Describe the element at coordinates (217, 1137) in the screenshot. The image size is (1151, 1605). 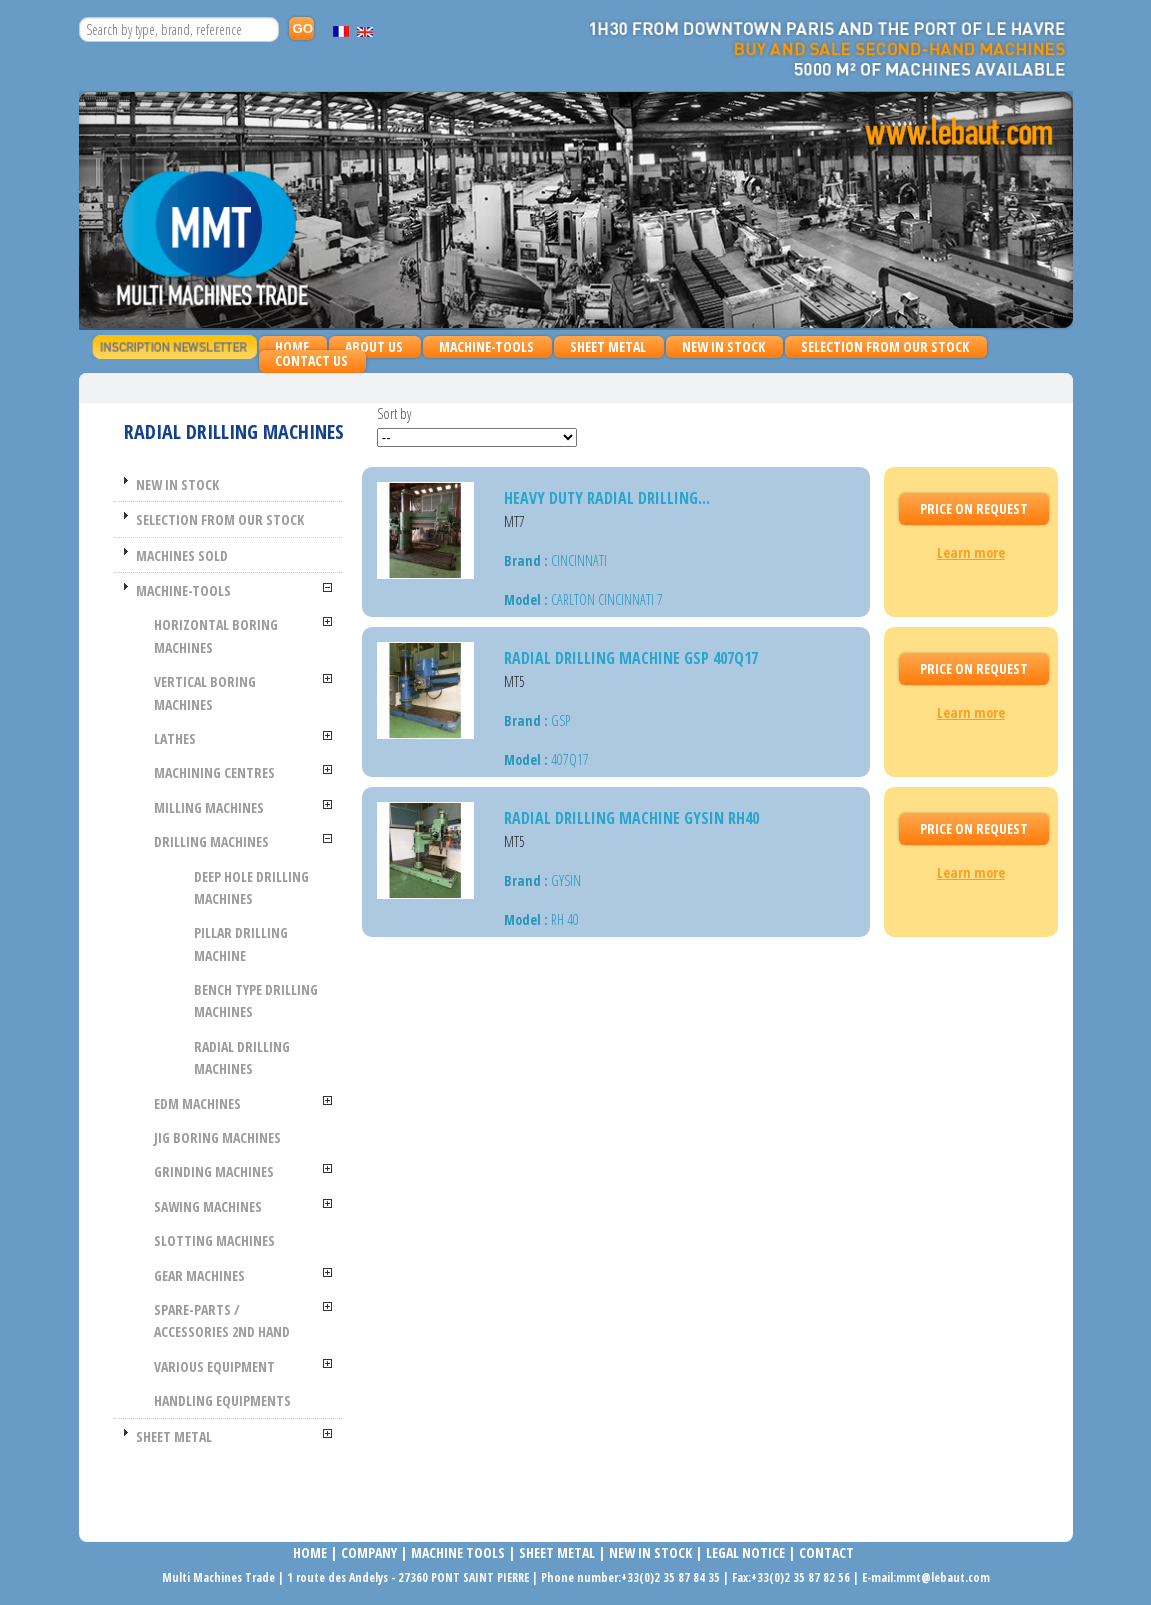
I see `JIG BORING MACHINES` at that location.